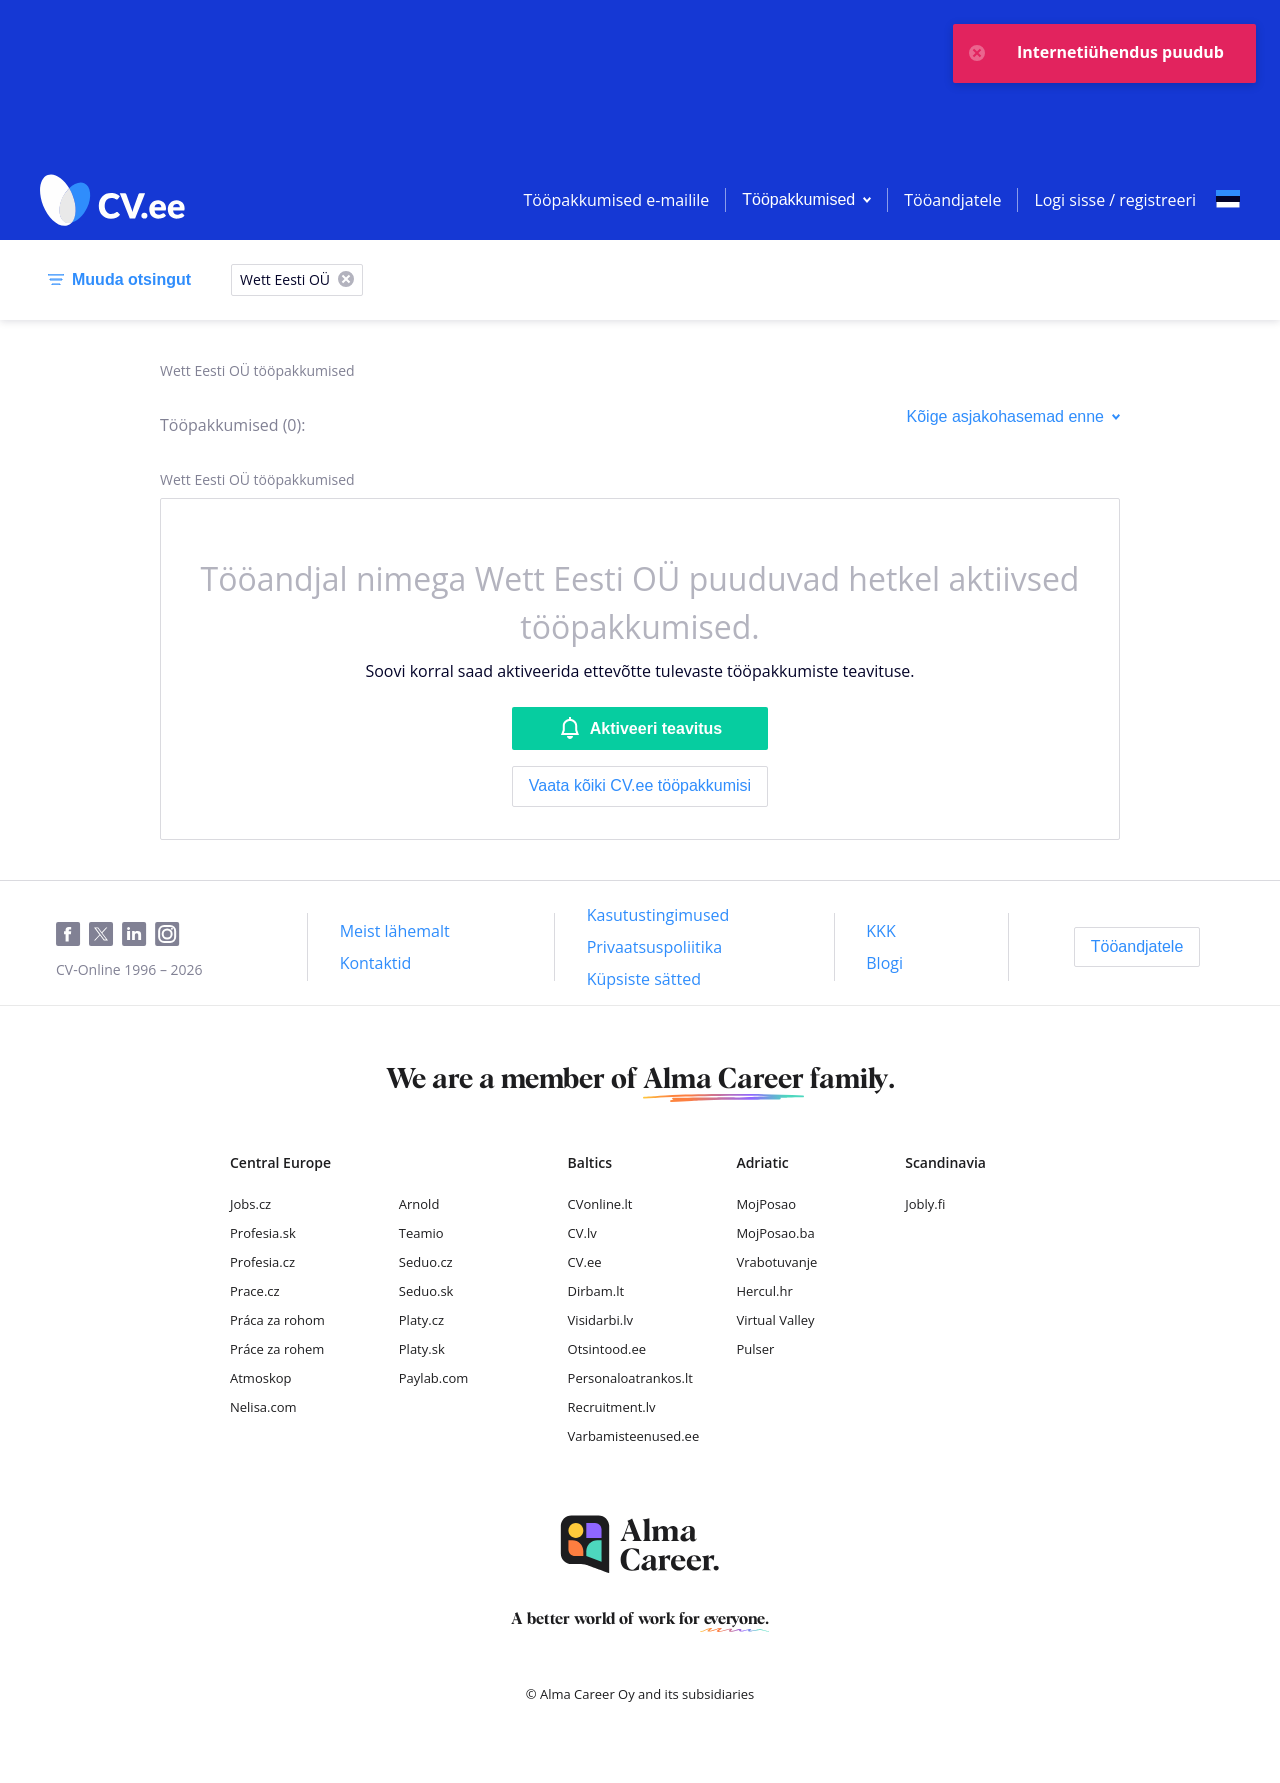 This screenshot has width=1280, height=1783. I want to click on [Blogi], so click(884, 963).